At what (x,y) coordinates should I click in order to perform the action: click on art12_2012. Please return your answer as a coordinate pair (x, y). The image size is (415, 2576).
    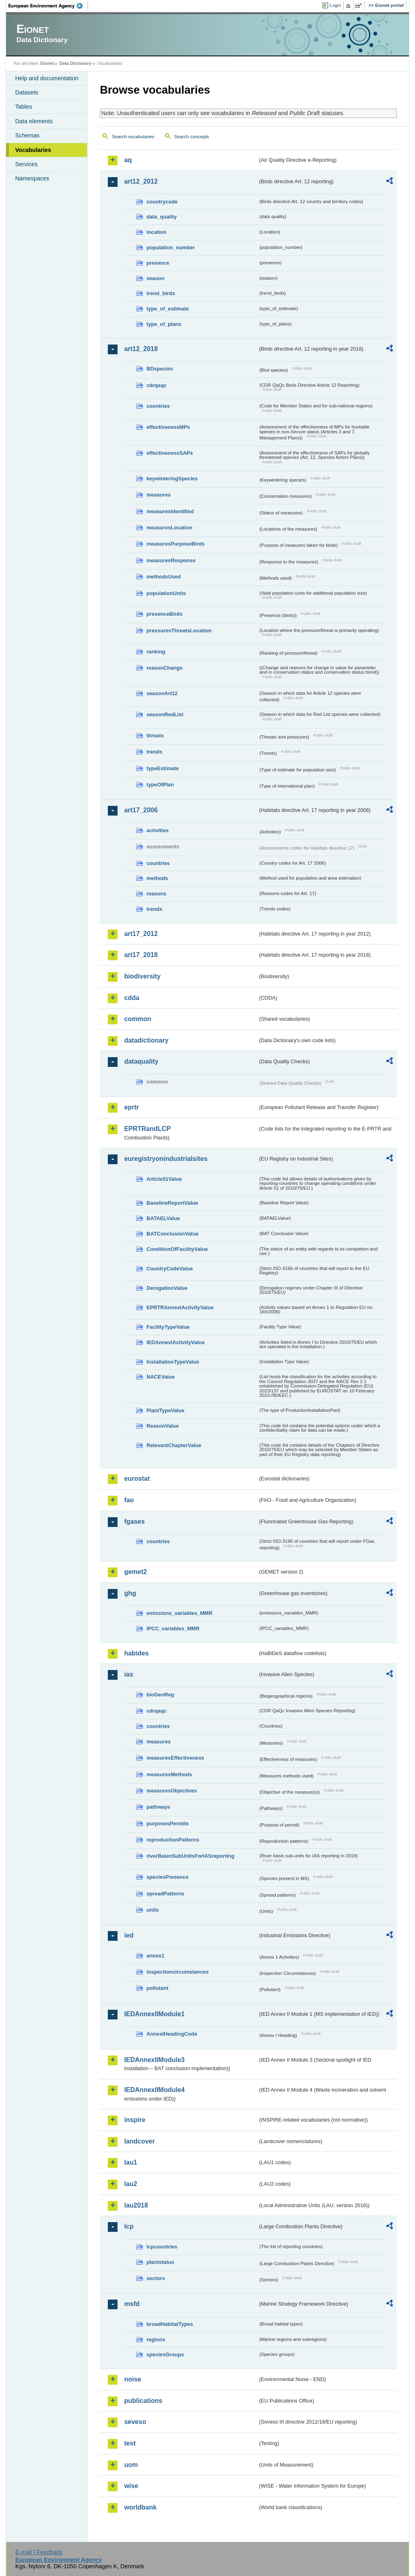
    Looking at the image, I should click on (141, 181).